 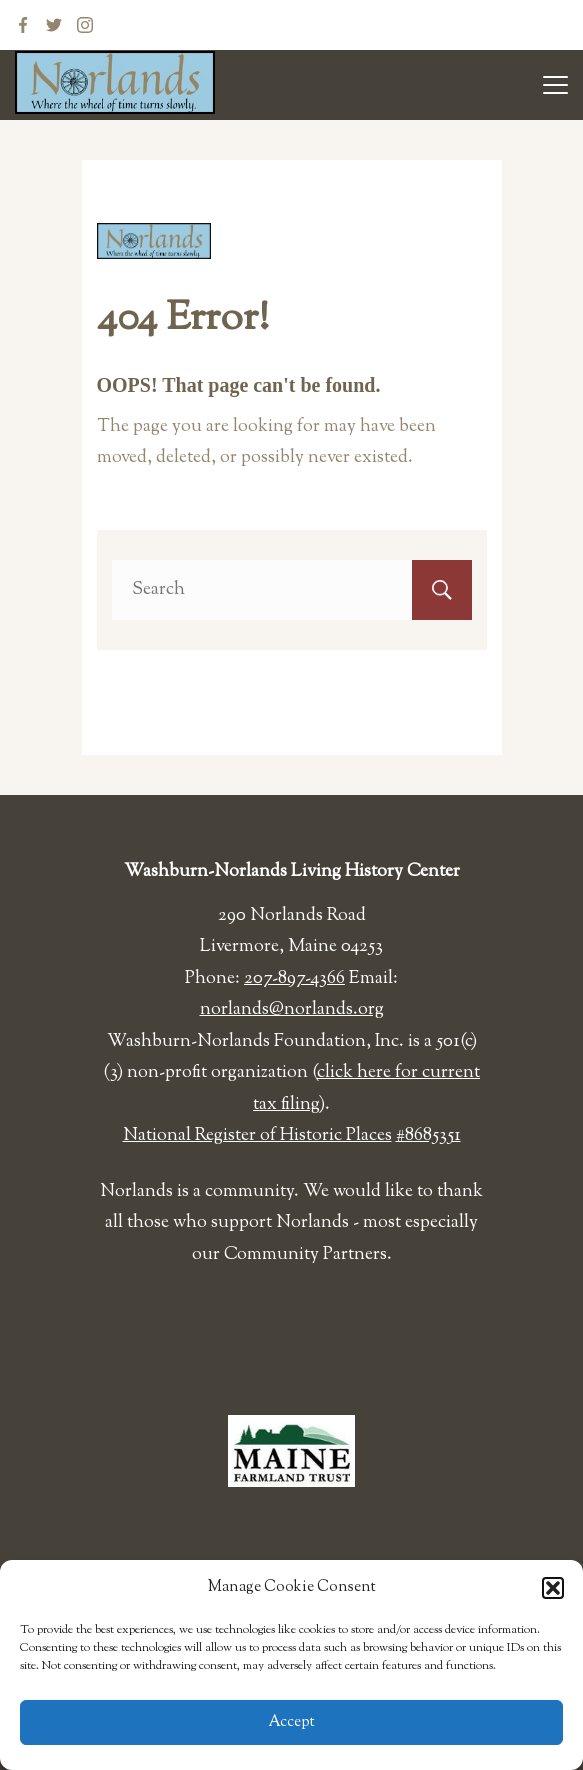 I want to click on [Twitter], so click(x=54, y=25).